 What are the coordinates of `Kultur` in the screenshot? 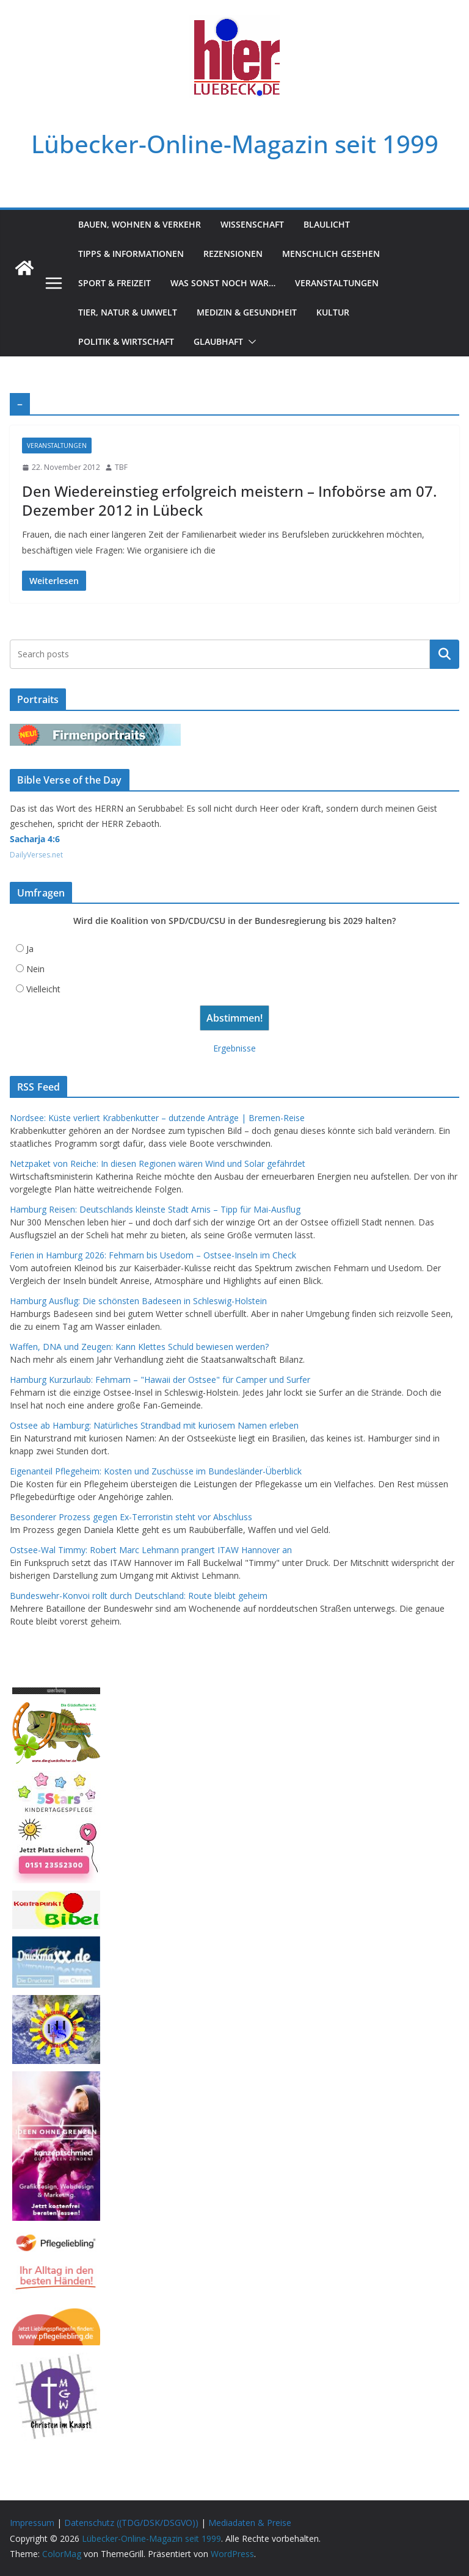 It's located at (332, 312).